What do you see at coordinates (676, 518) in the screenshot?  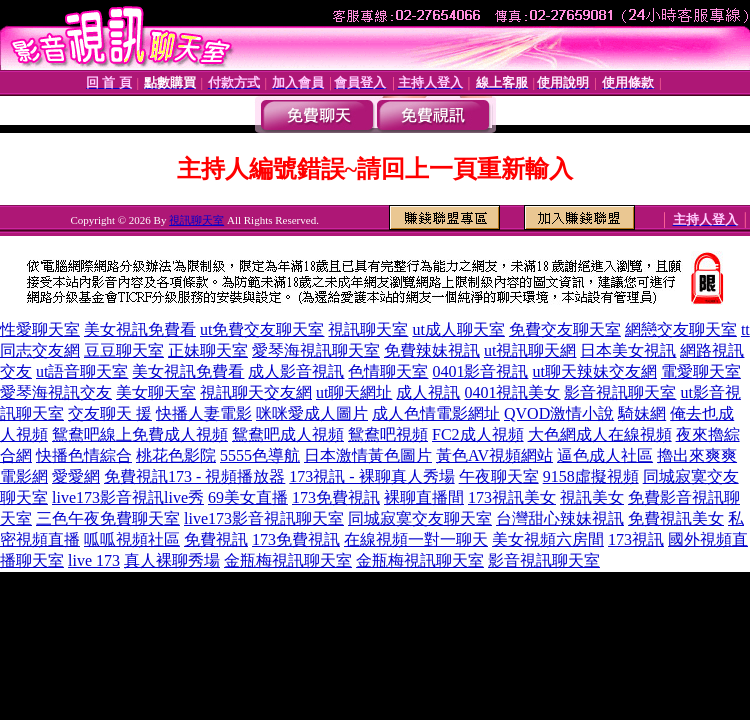 I see `免費視訊美女` at bounding box center [676, 518].